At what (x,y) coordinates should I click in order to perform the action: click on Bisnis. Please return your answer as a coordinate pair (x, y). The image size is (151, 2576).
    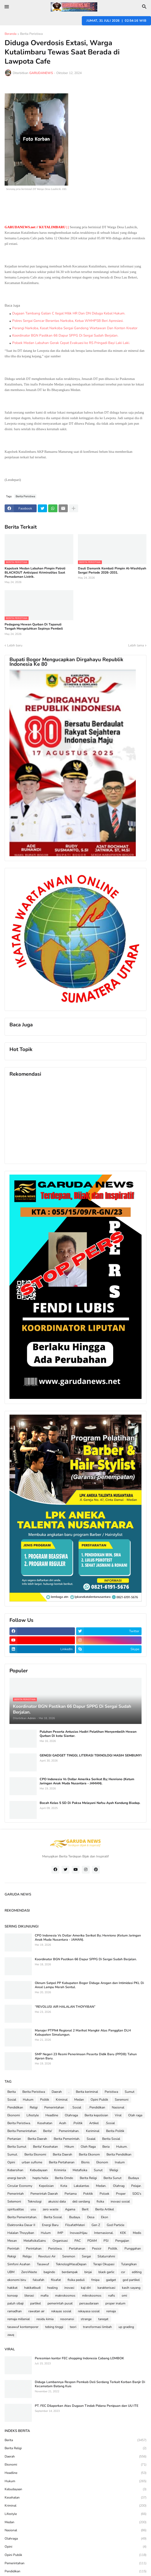
    Looking at the image, I should click on (85, 2162).